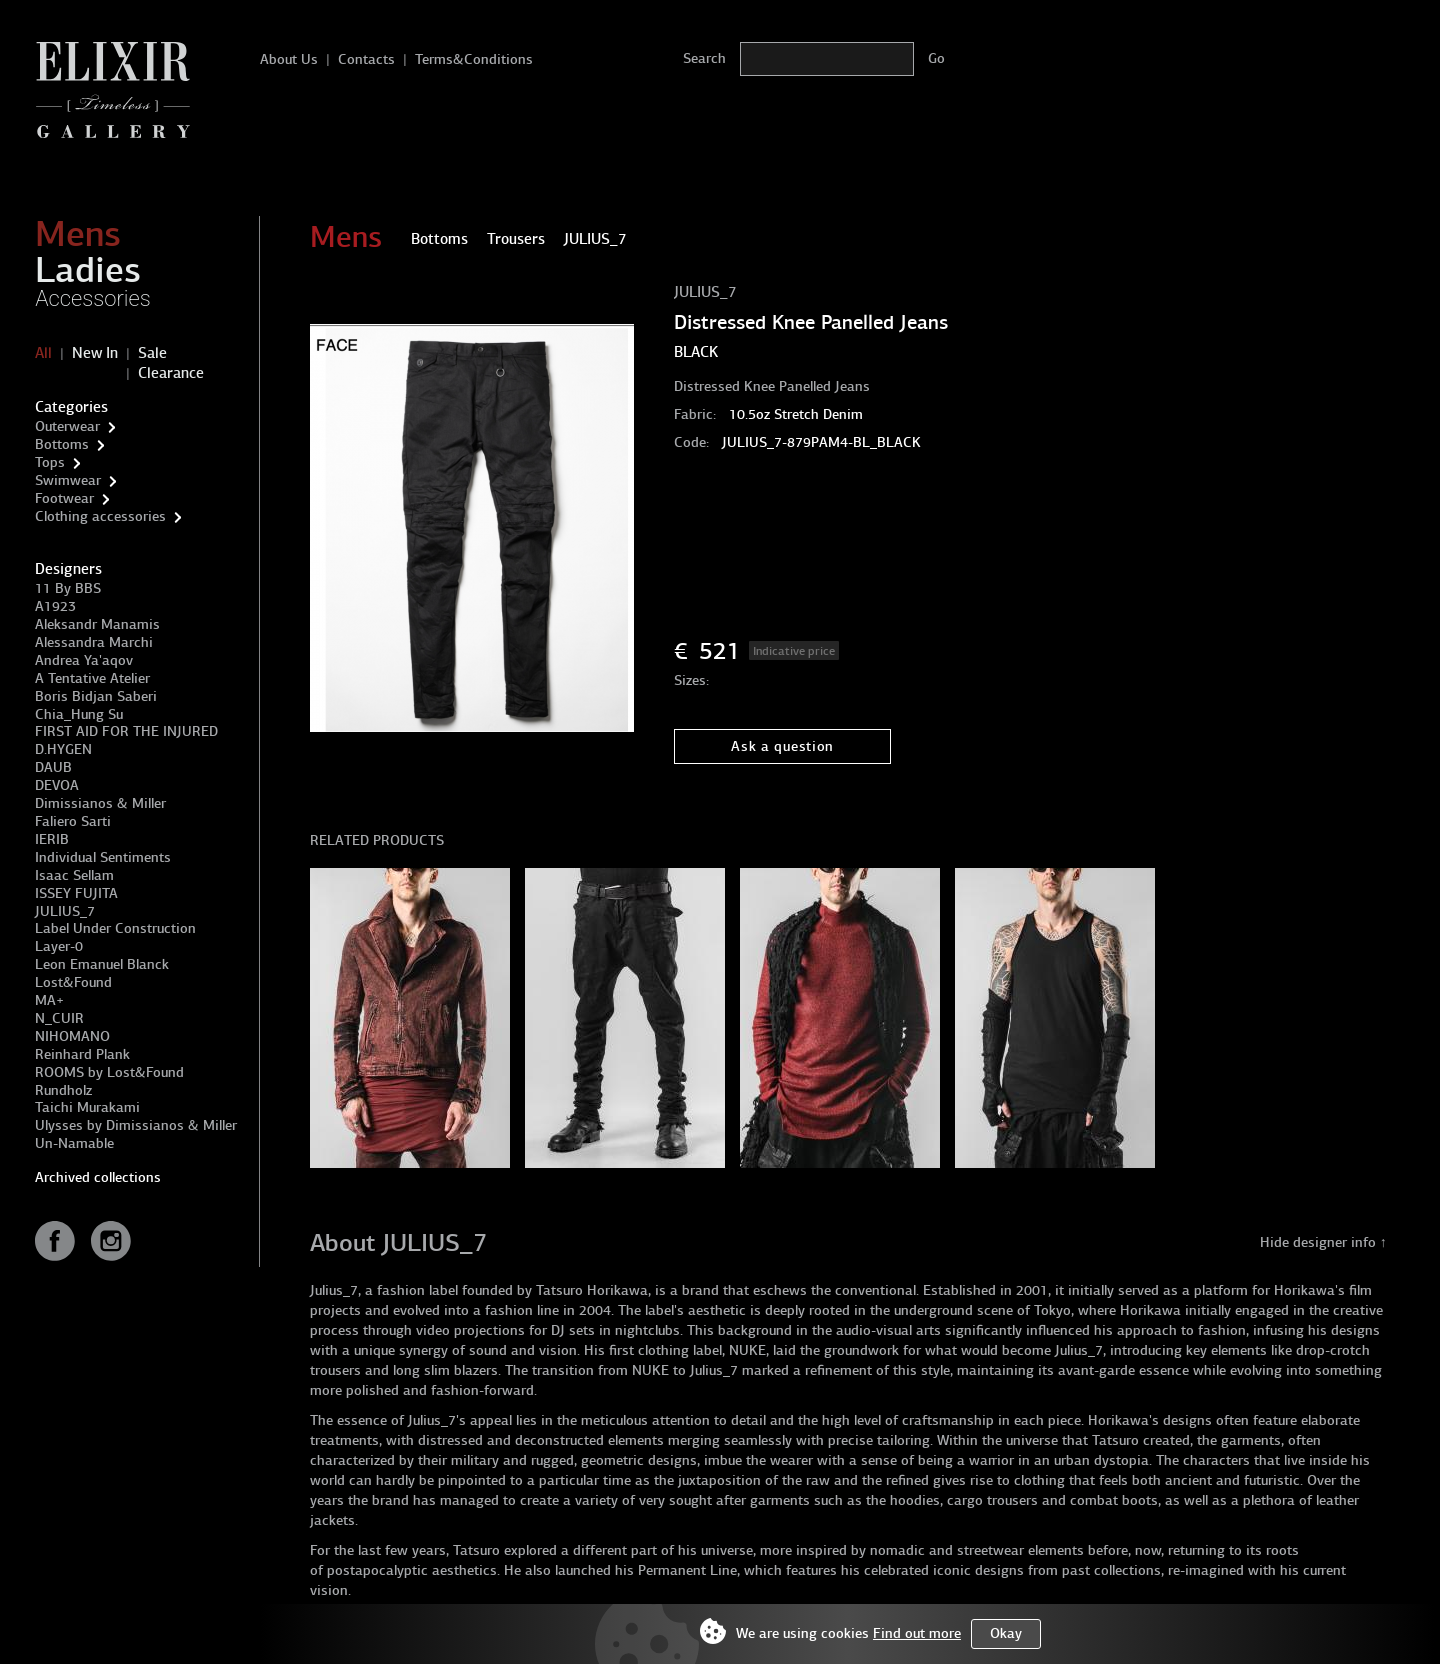  Describe the element at coordinates (102, 964) in the screenshot. I see `Leon Emanuel Blanck` at that location.